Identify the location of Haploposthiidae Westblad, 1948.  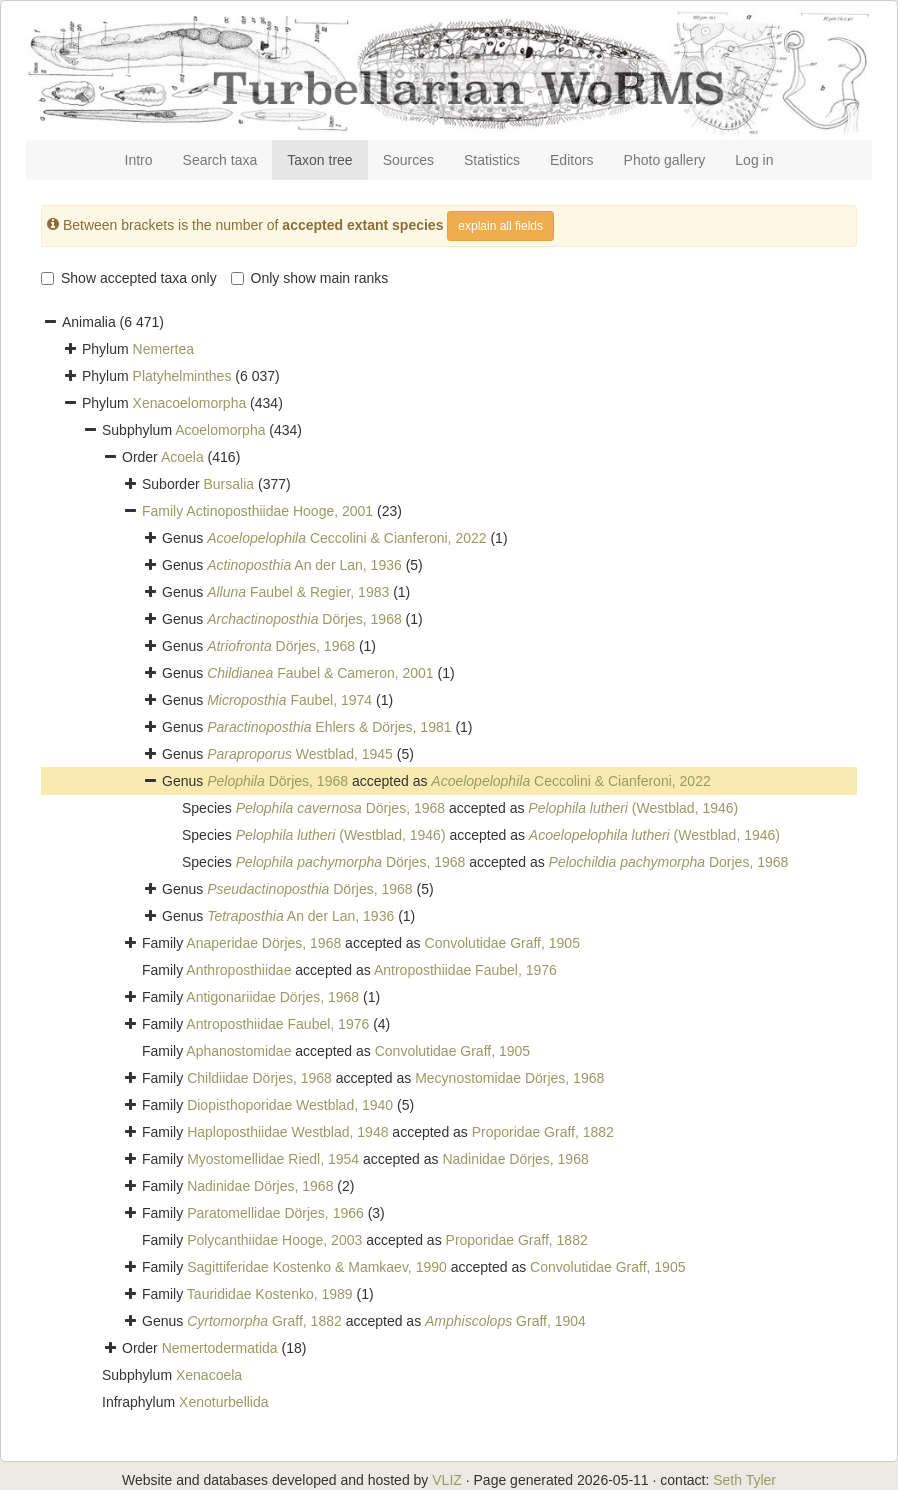
(287, 1132).